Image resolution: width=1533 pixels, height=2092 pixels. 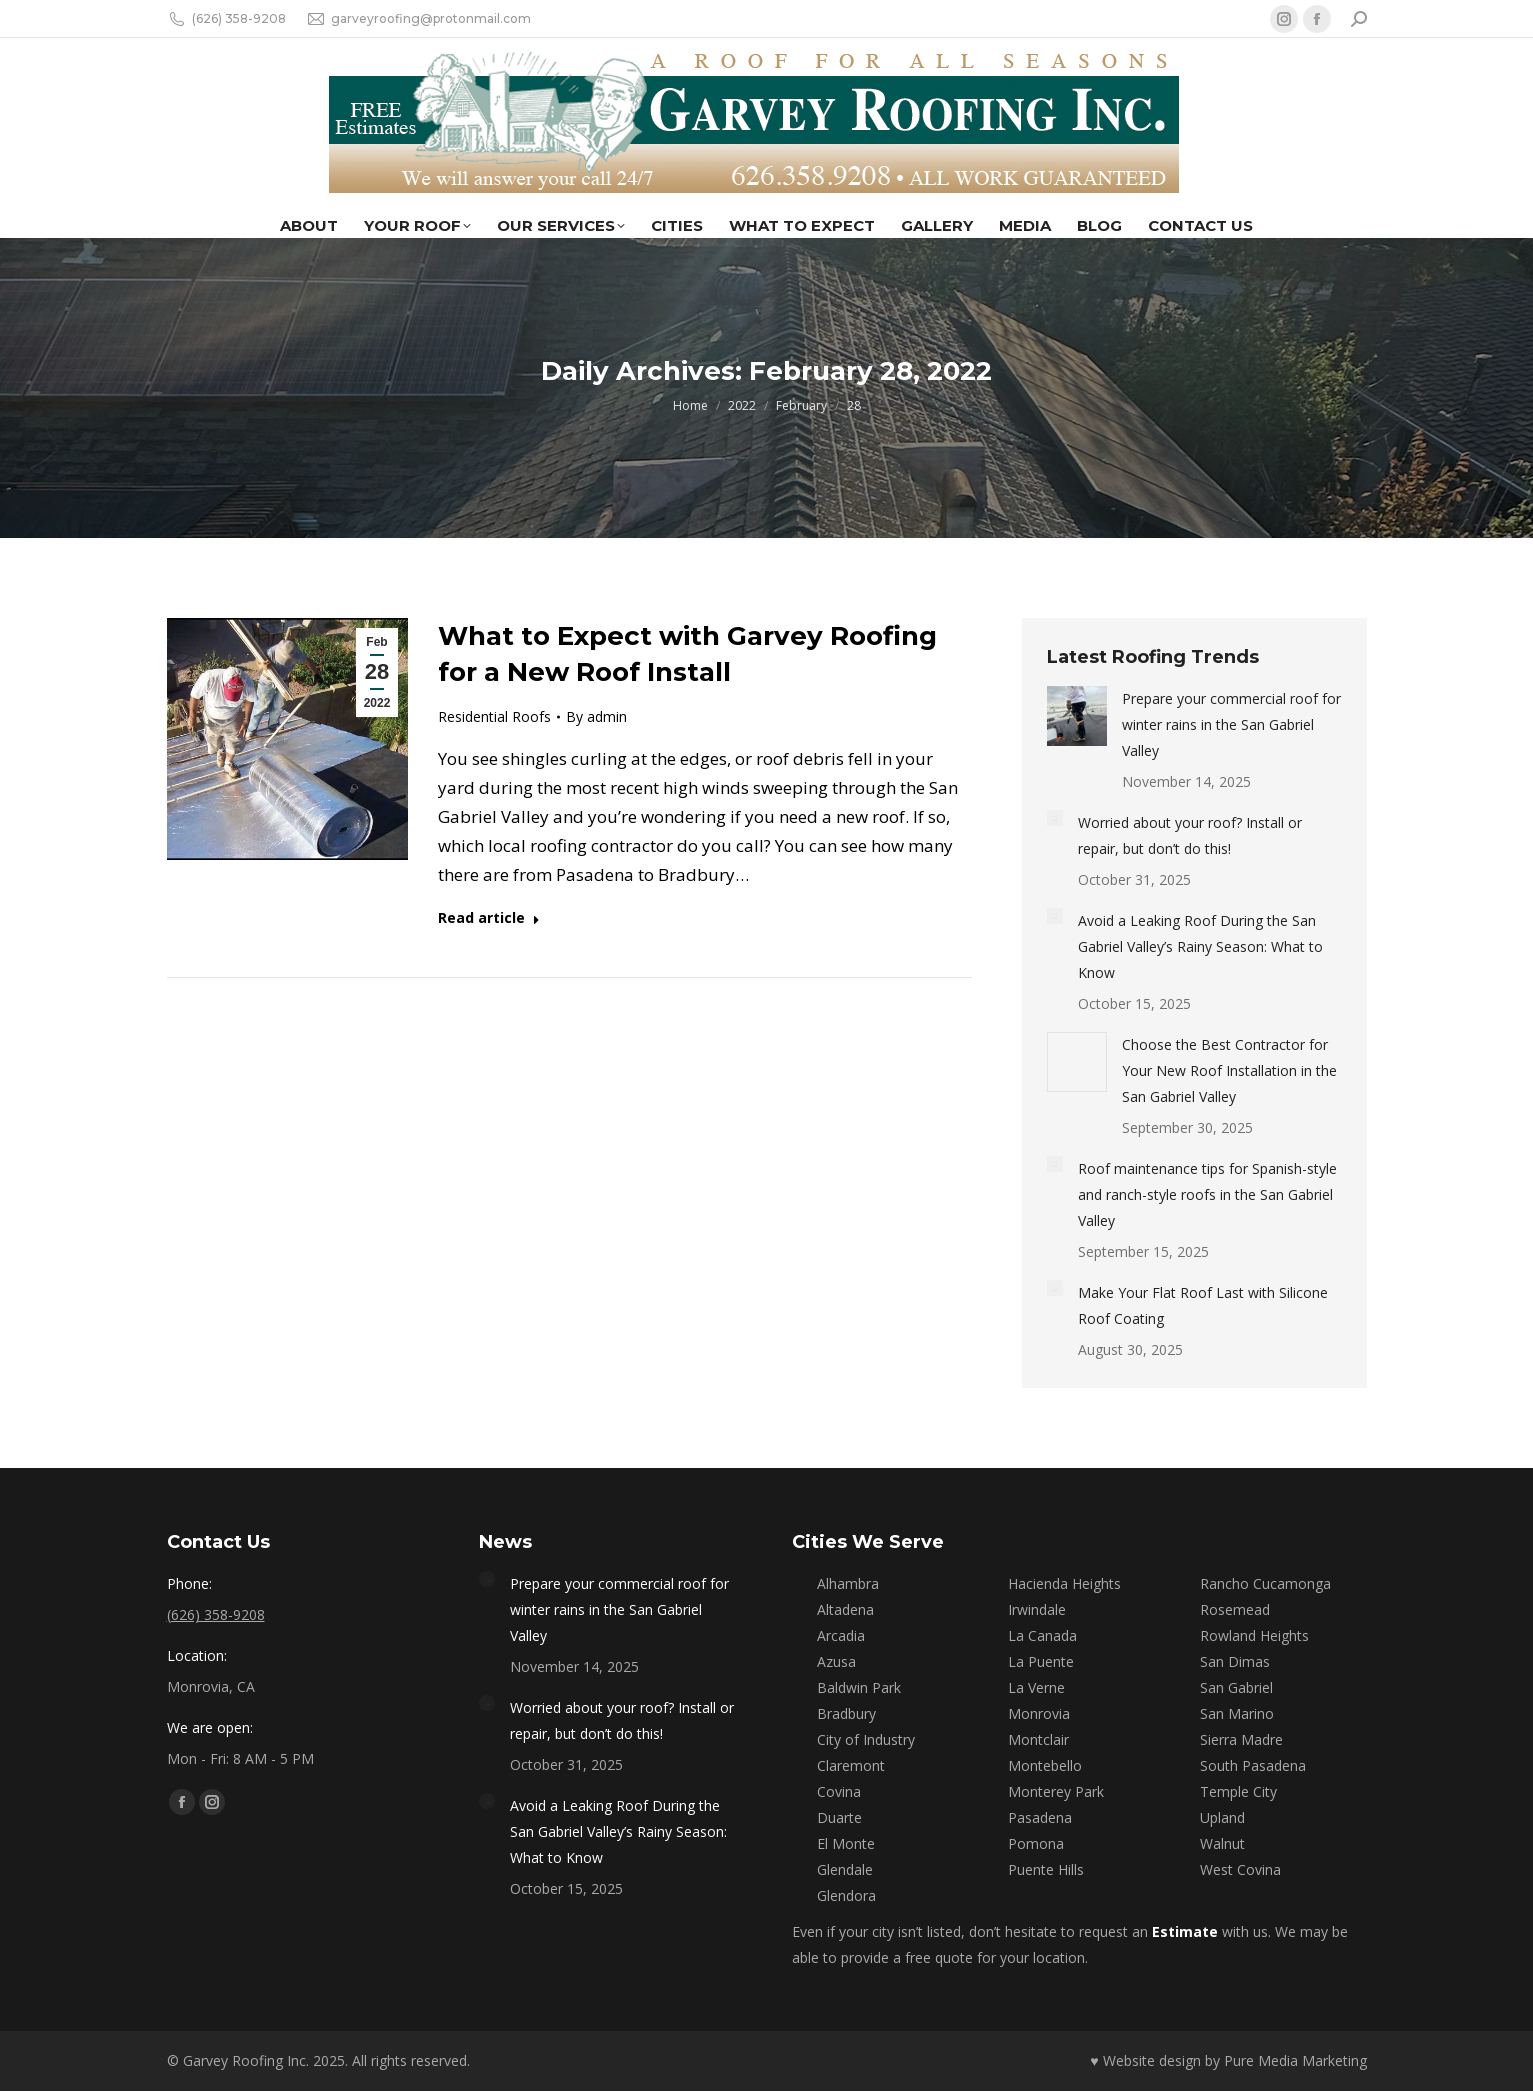 I want to click on Avoid a Leaking Roof During the San Gabriel Valley’s Rainy Season: What to Know, so click(x=1200, y=946).